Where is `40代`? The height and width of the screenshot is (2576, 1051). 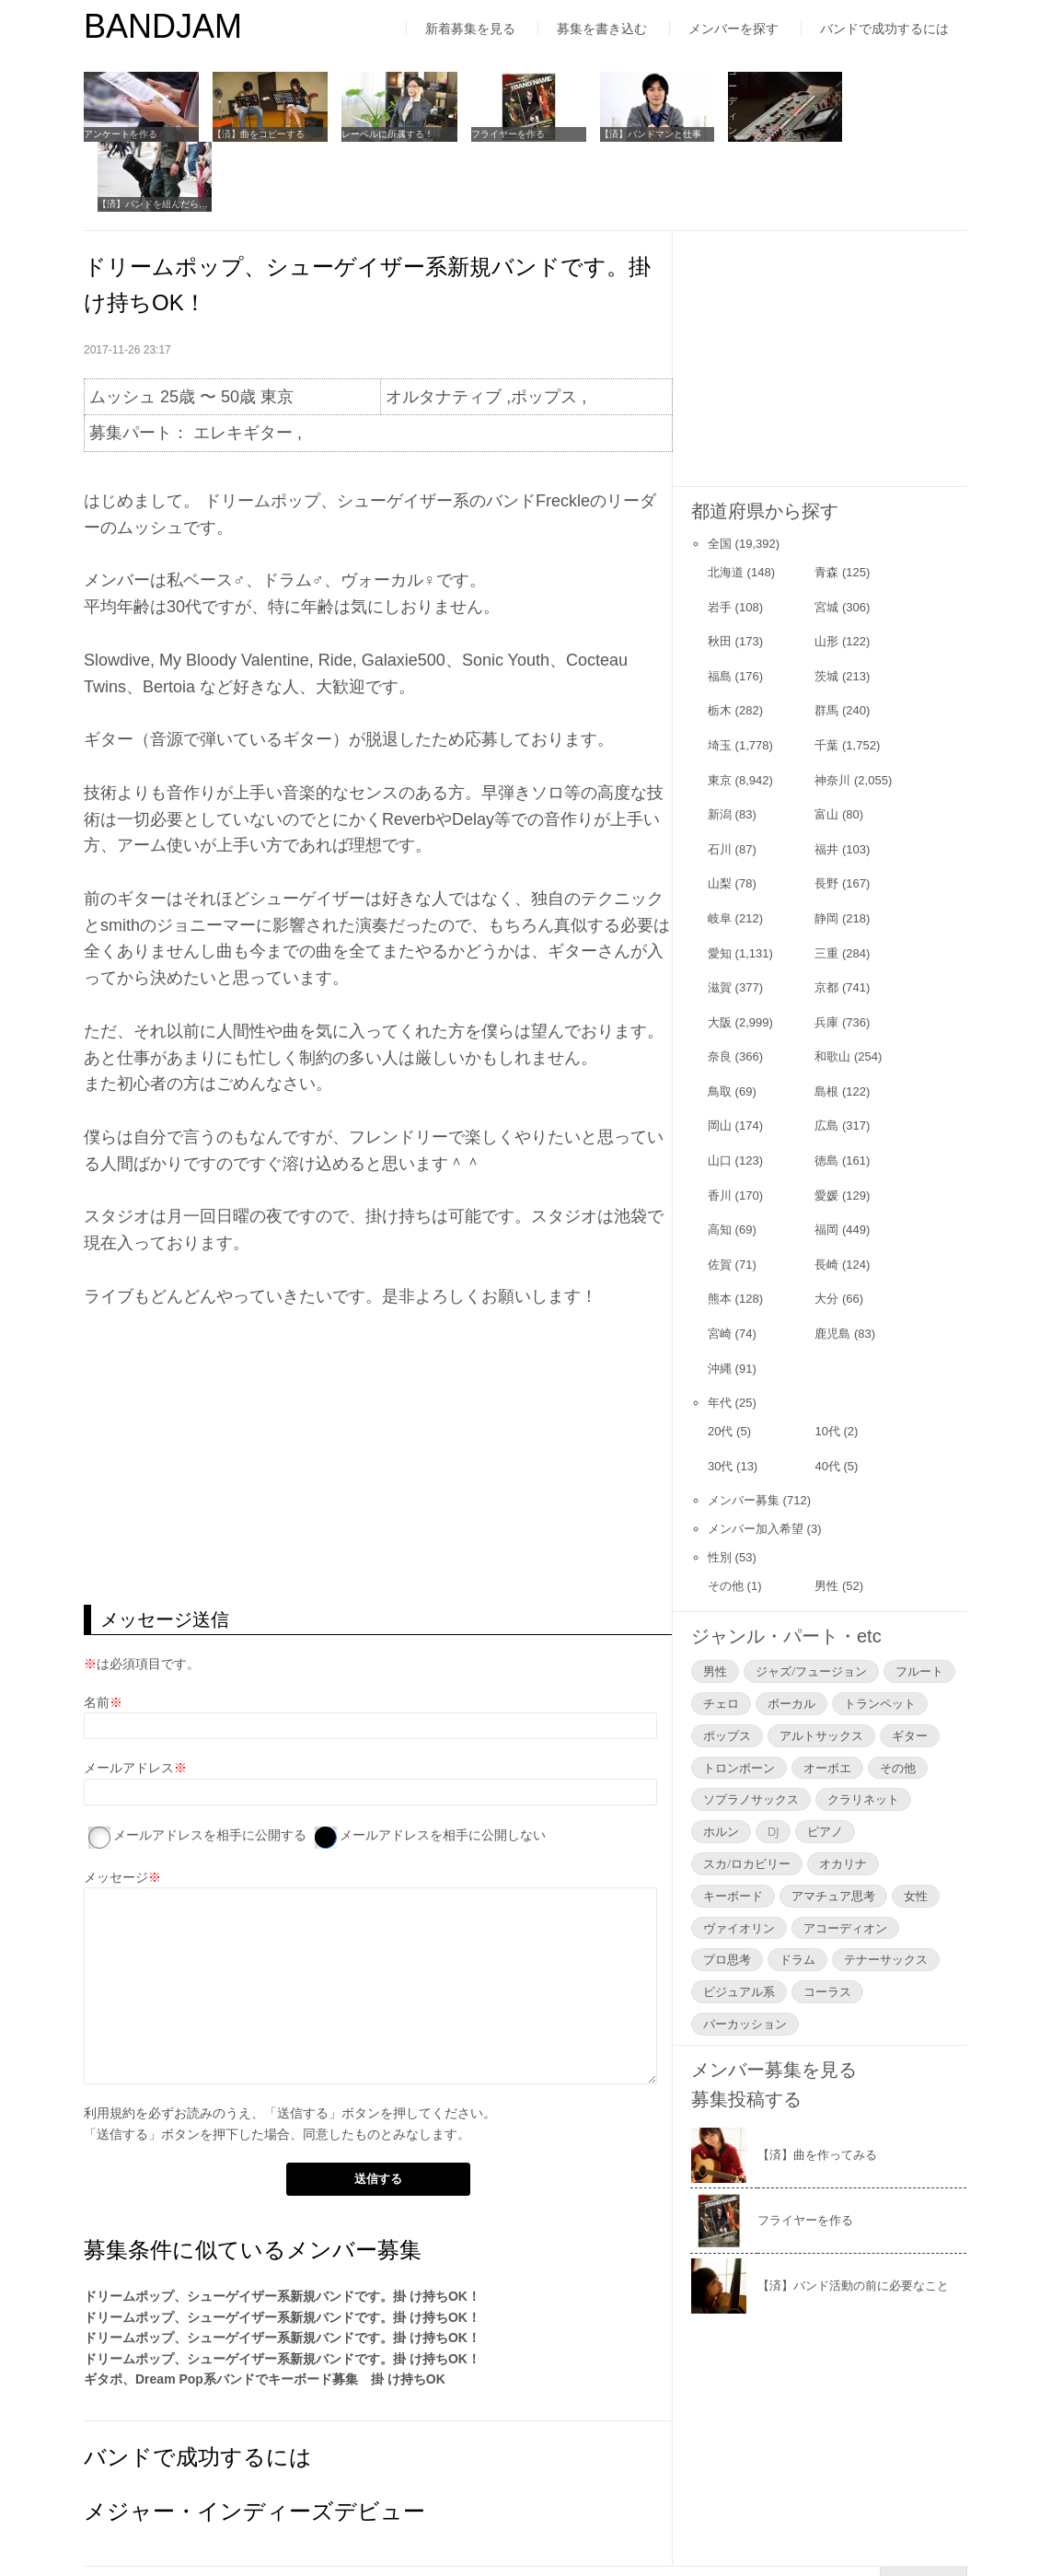 40代 is located at coordinates (826, 1395).